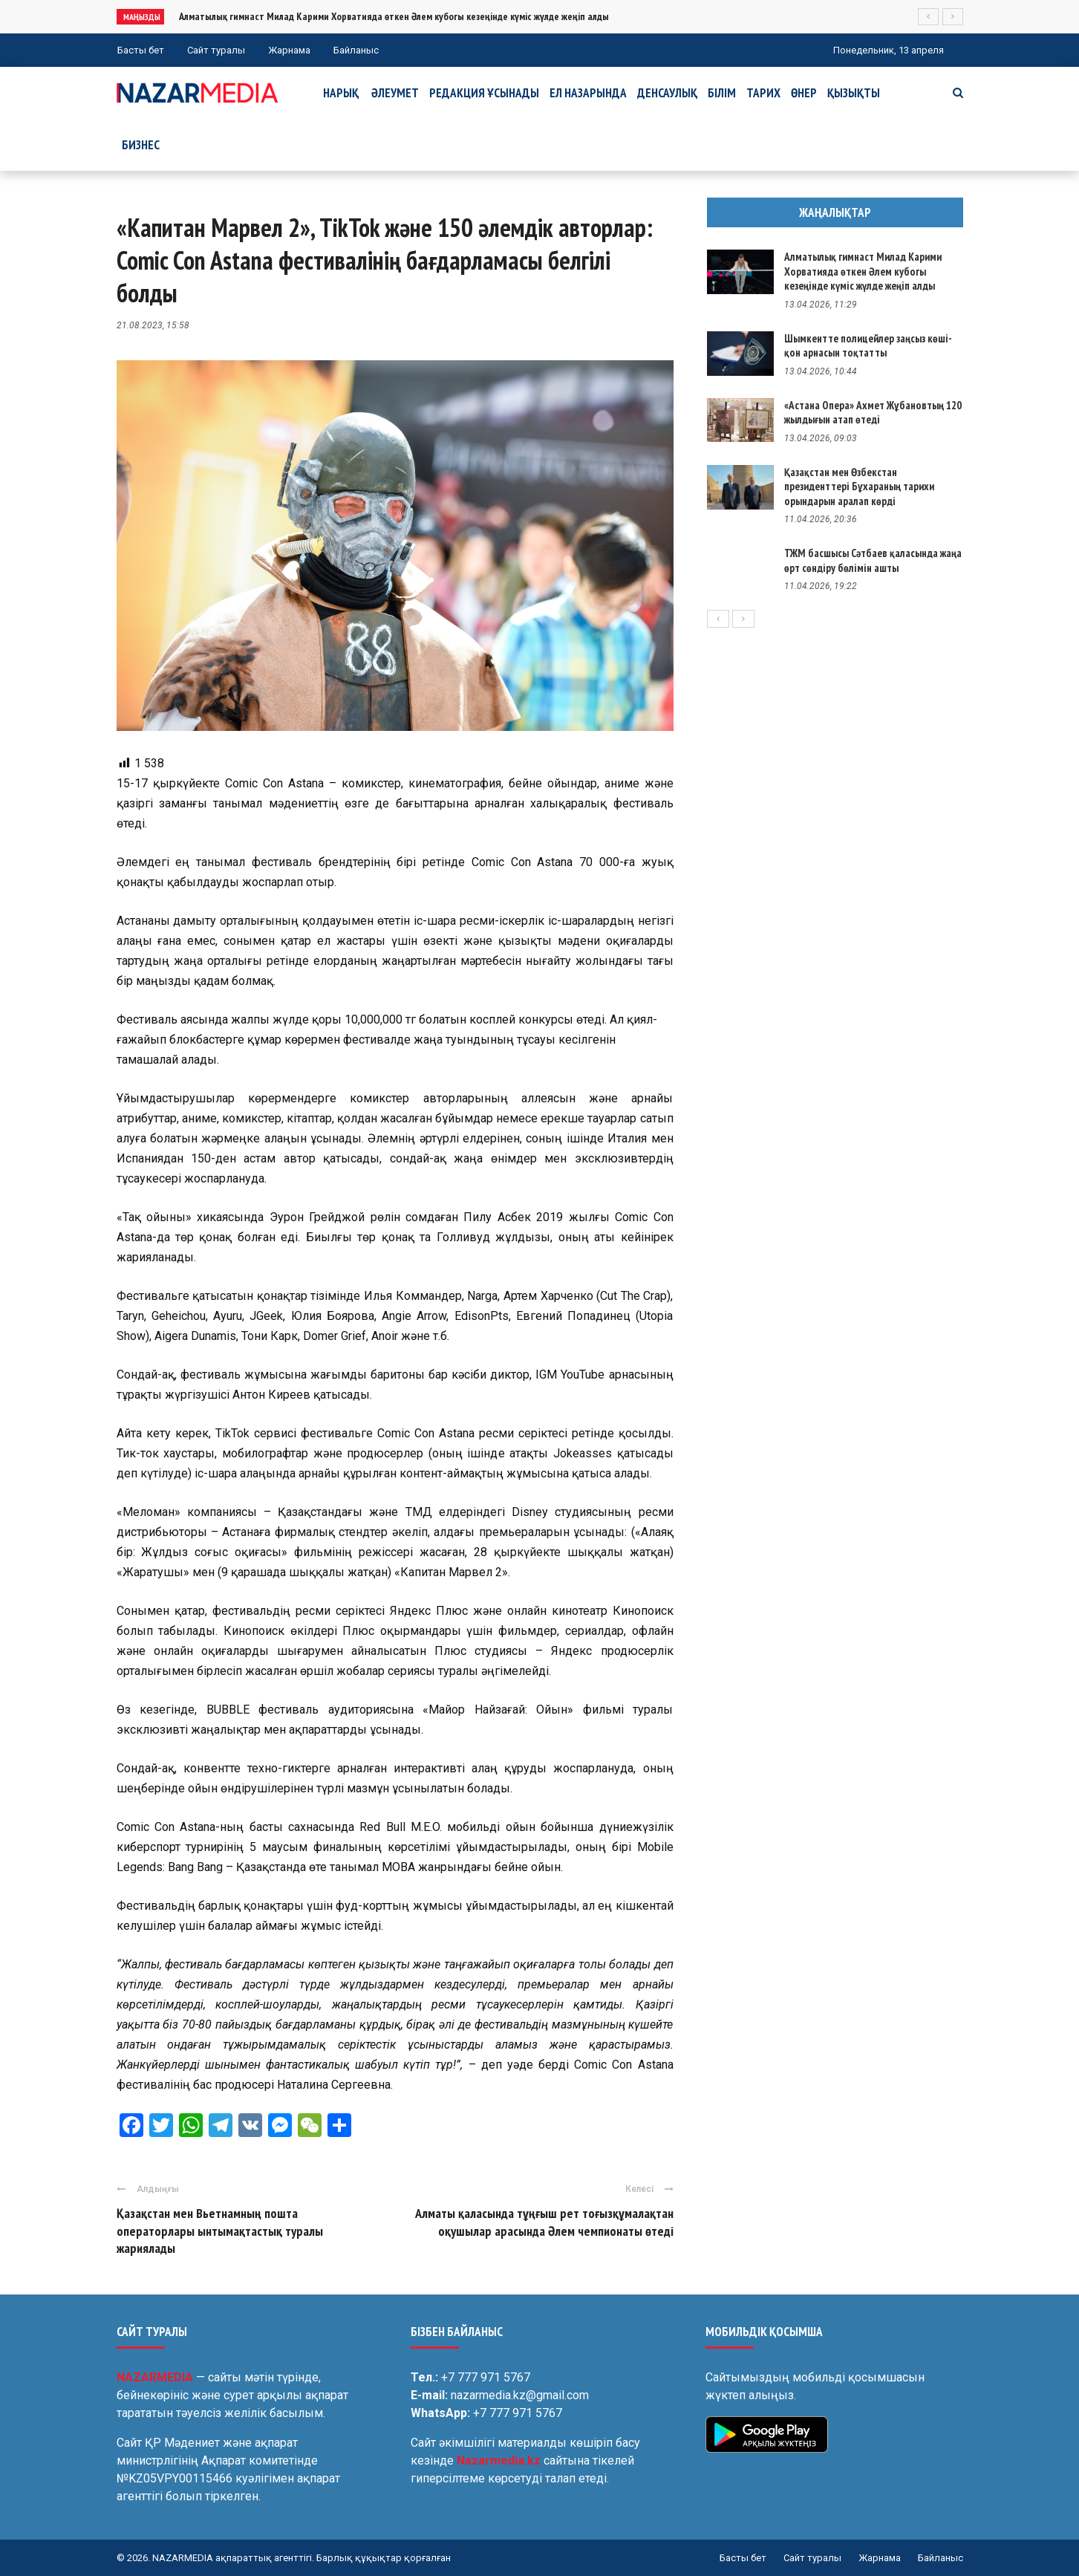 The height and width of the screenshot is (2576, 1079). What do you see at coordinates (873, 560) in the screenshot?
I see `ТЖМ басшысы Сәтбаев қаласында жаңа өрт сөндіру бөлімін ашты` at bounding box center [873, 560].